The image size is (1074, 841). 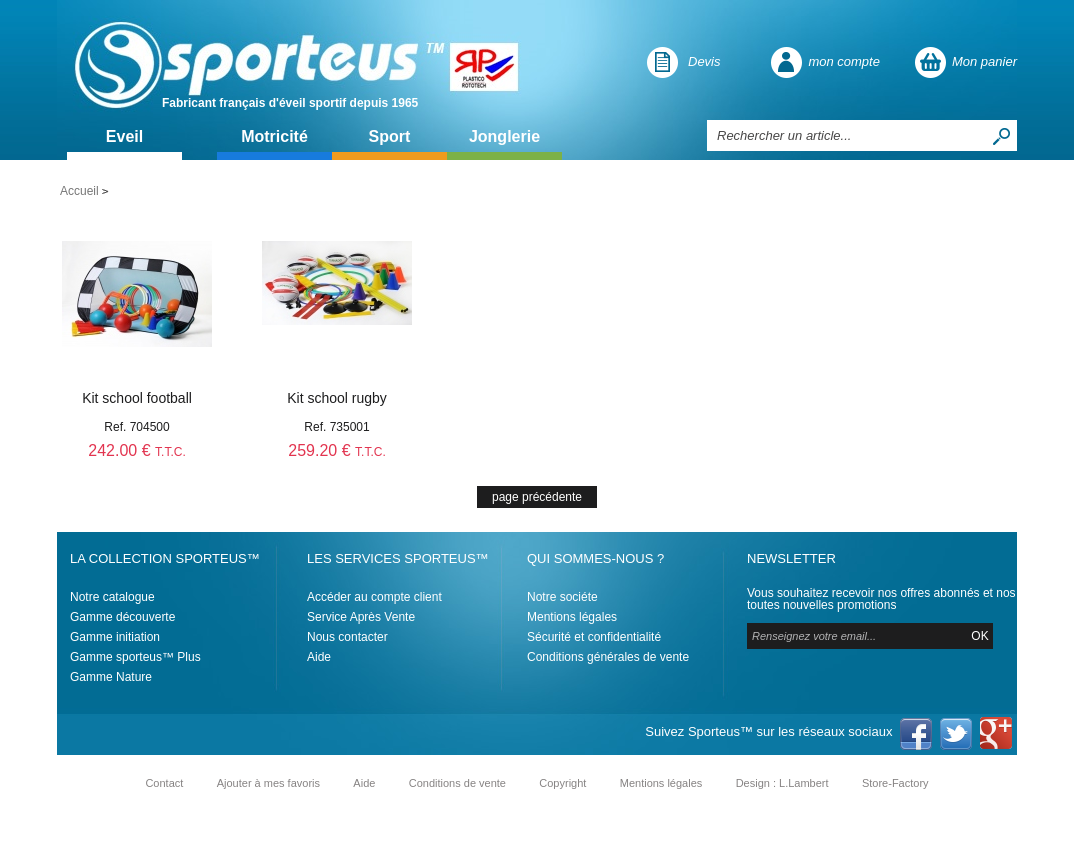 I want to click on Ajouter à mes favoris, so click(x=268, y=783).